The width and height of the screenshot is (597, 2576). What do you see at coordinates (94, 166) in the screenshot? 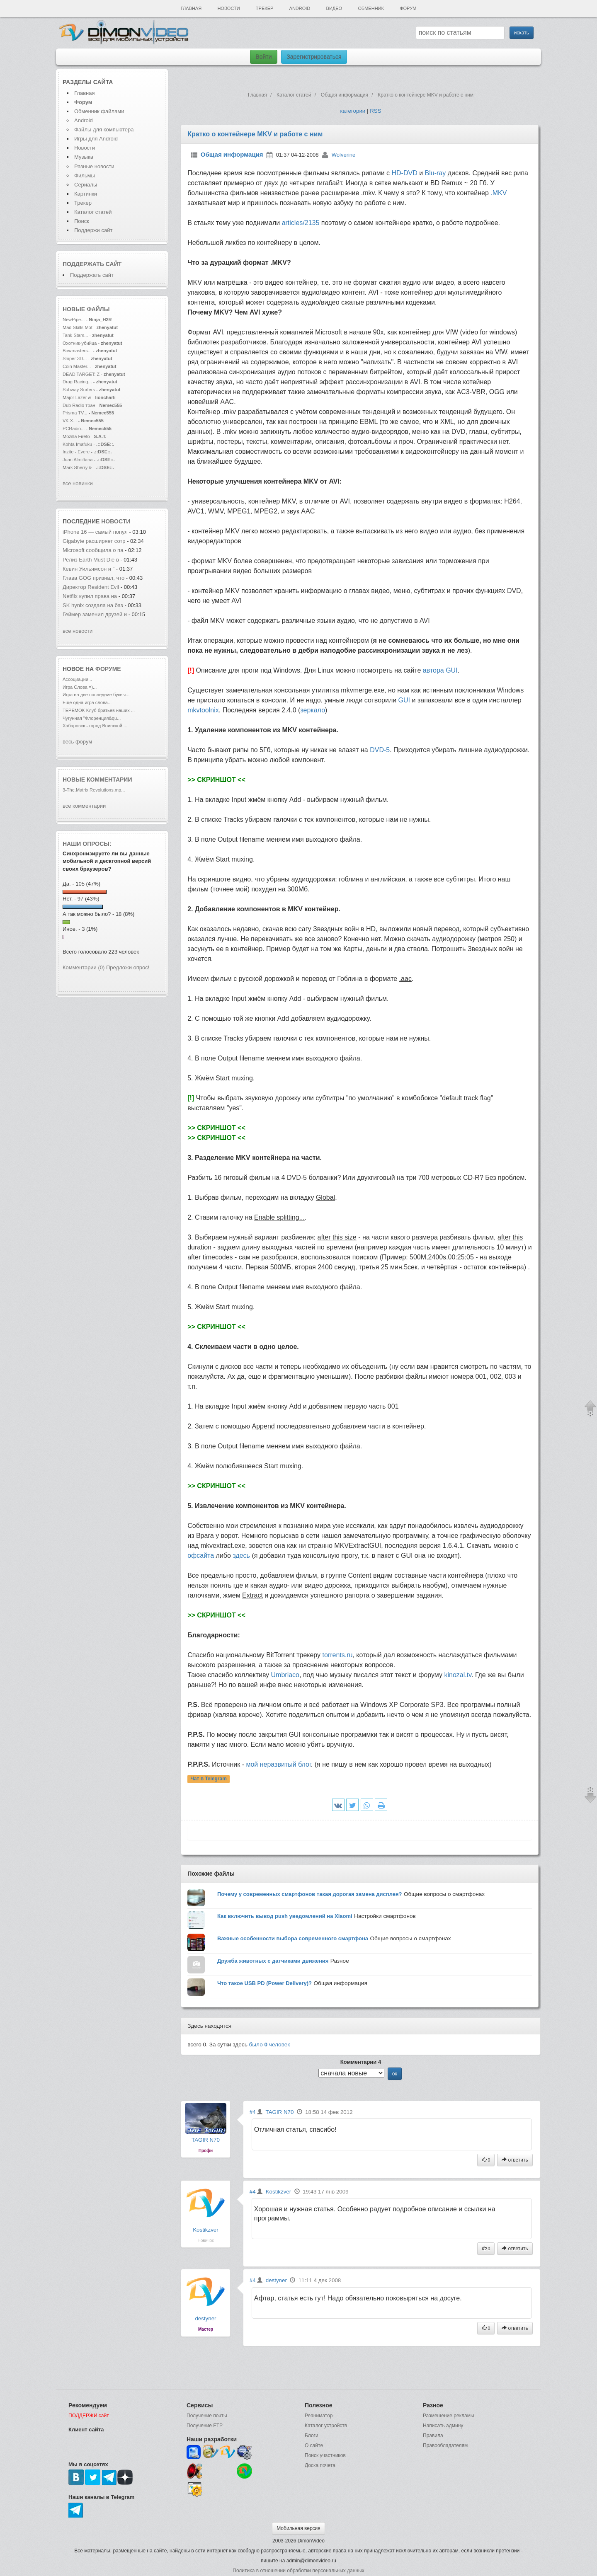
I see `Разные новости` at bounding box center [94, 166].